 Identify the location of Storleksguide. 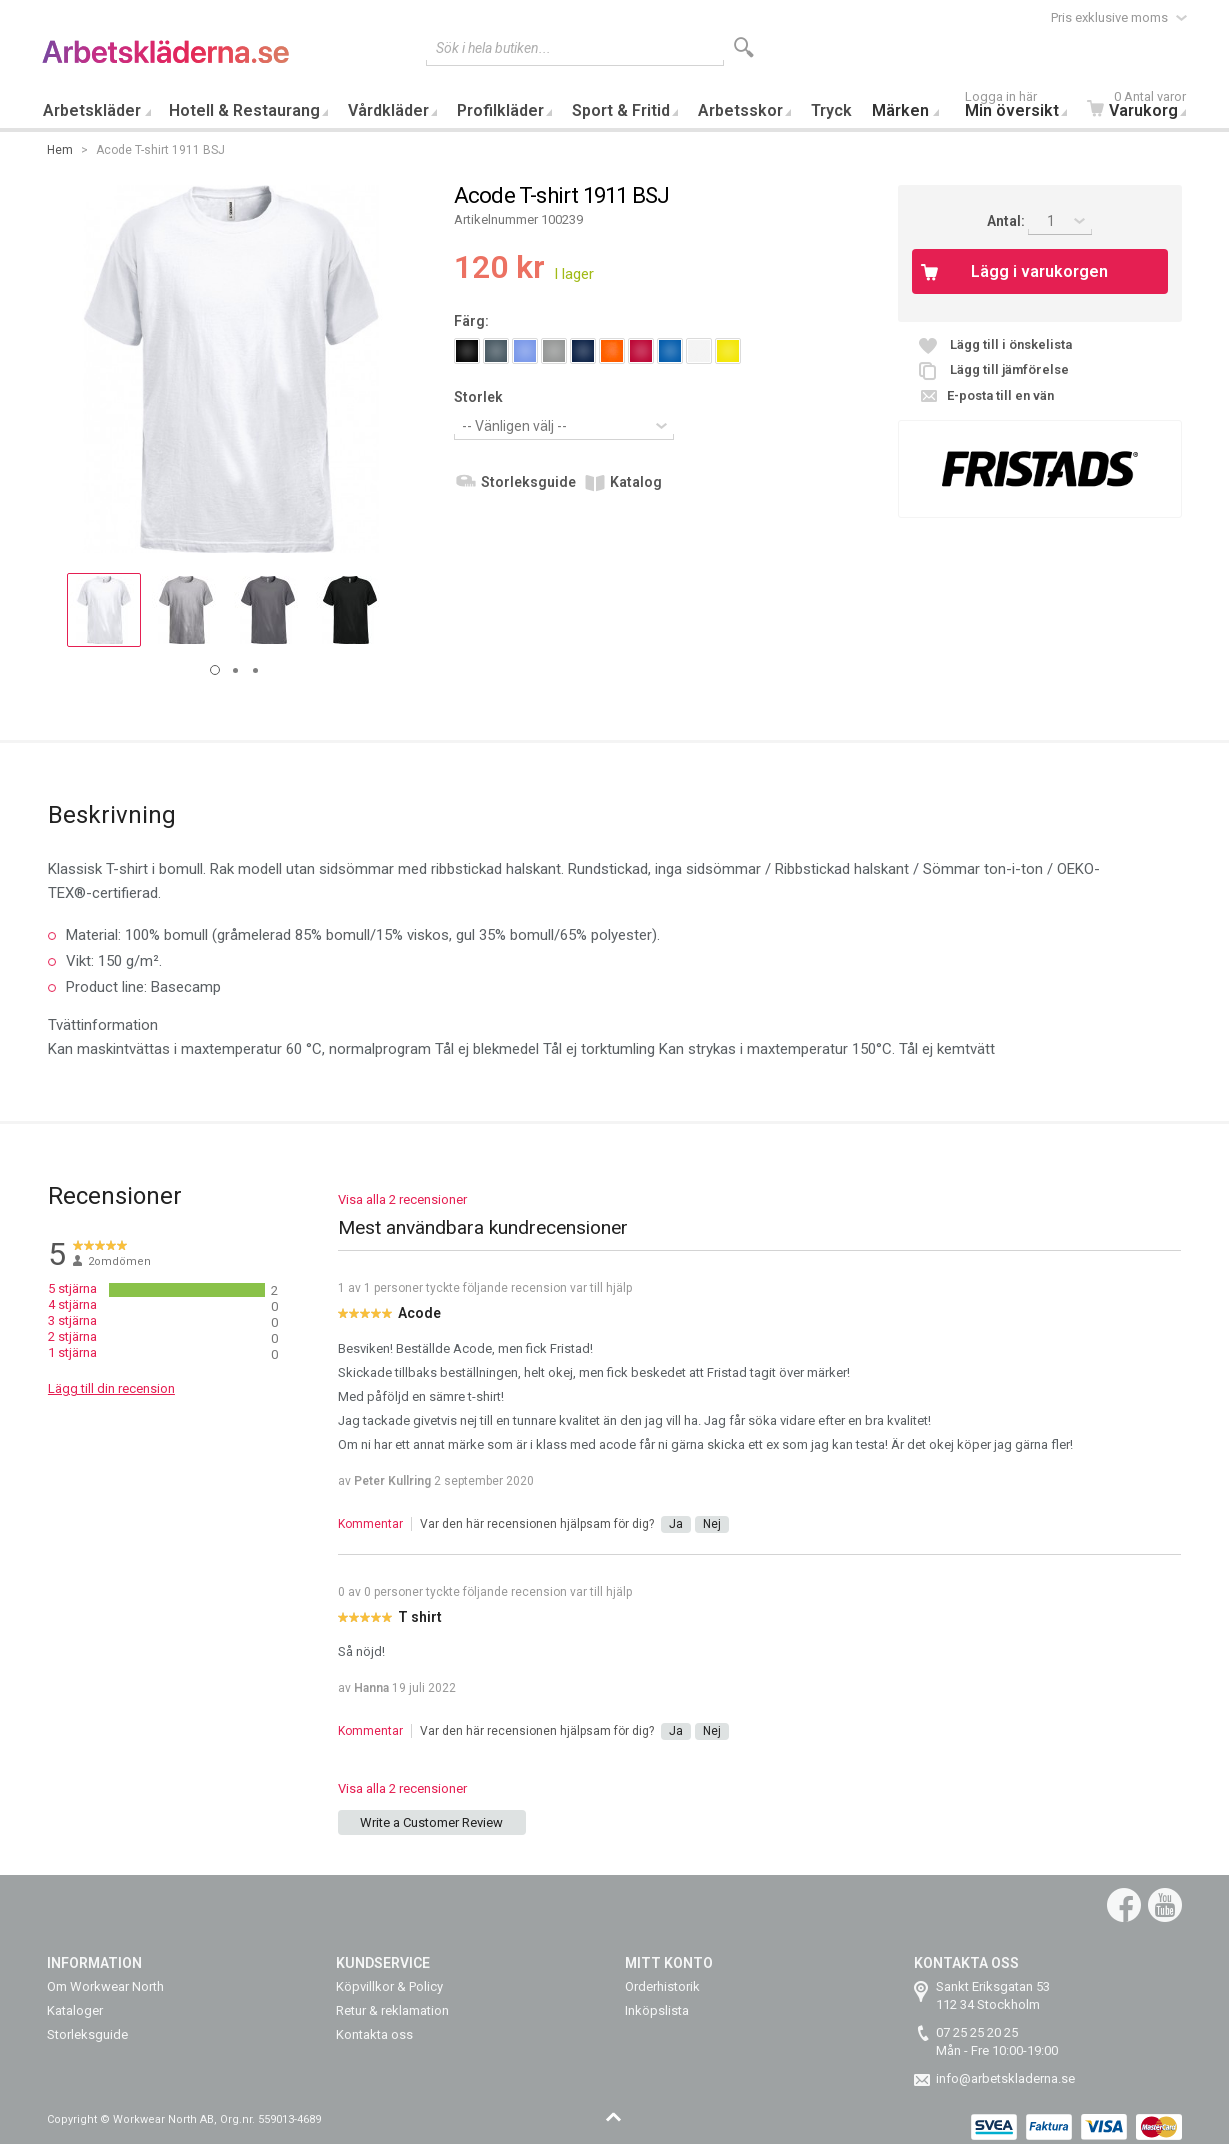
(528, 482).